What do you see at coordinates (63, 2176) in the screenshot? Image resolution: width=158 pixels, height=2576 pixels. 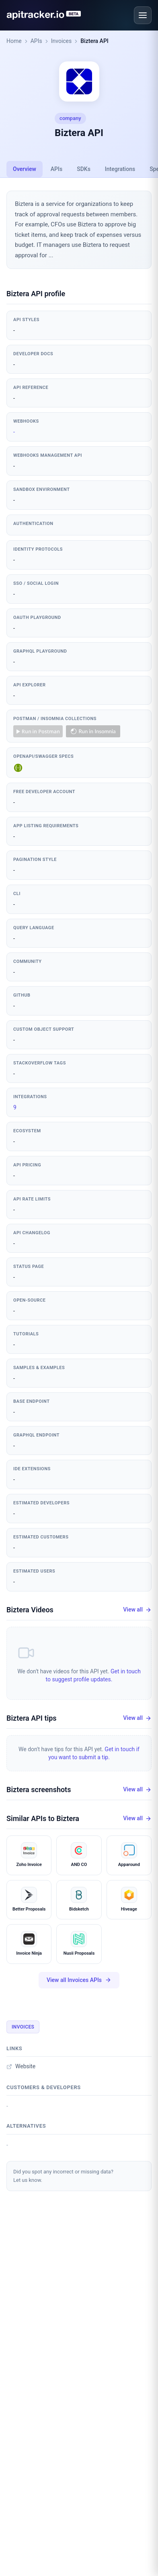 I see `Did you spot any incorrect or missing data?Let us know.` at bounding box center [63, 2176].